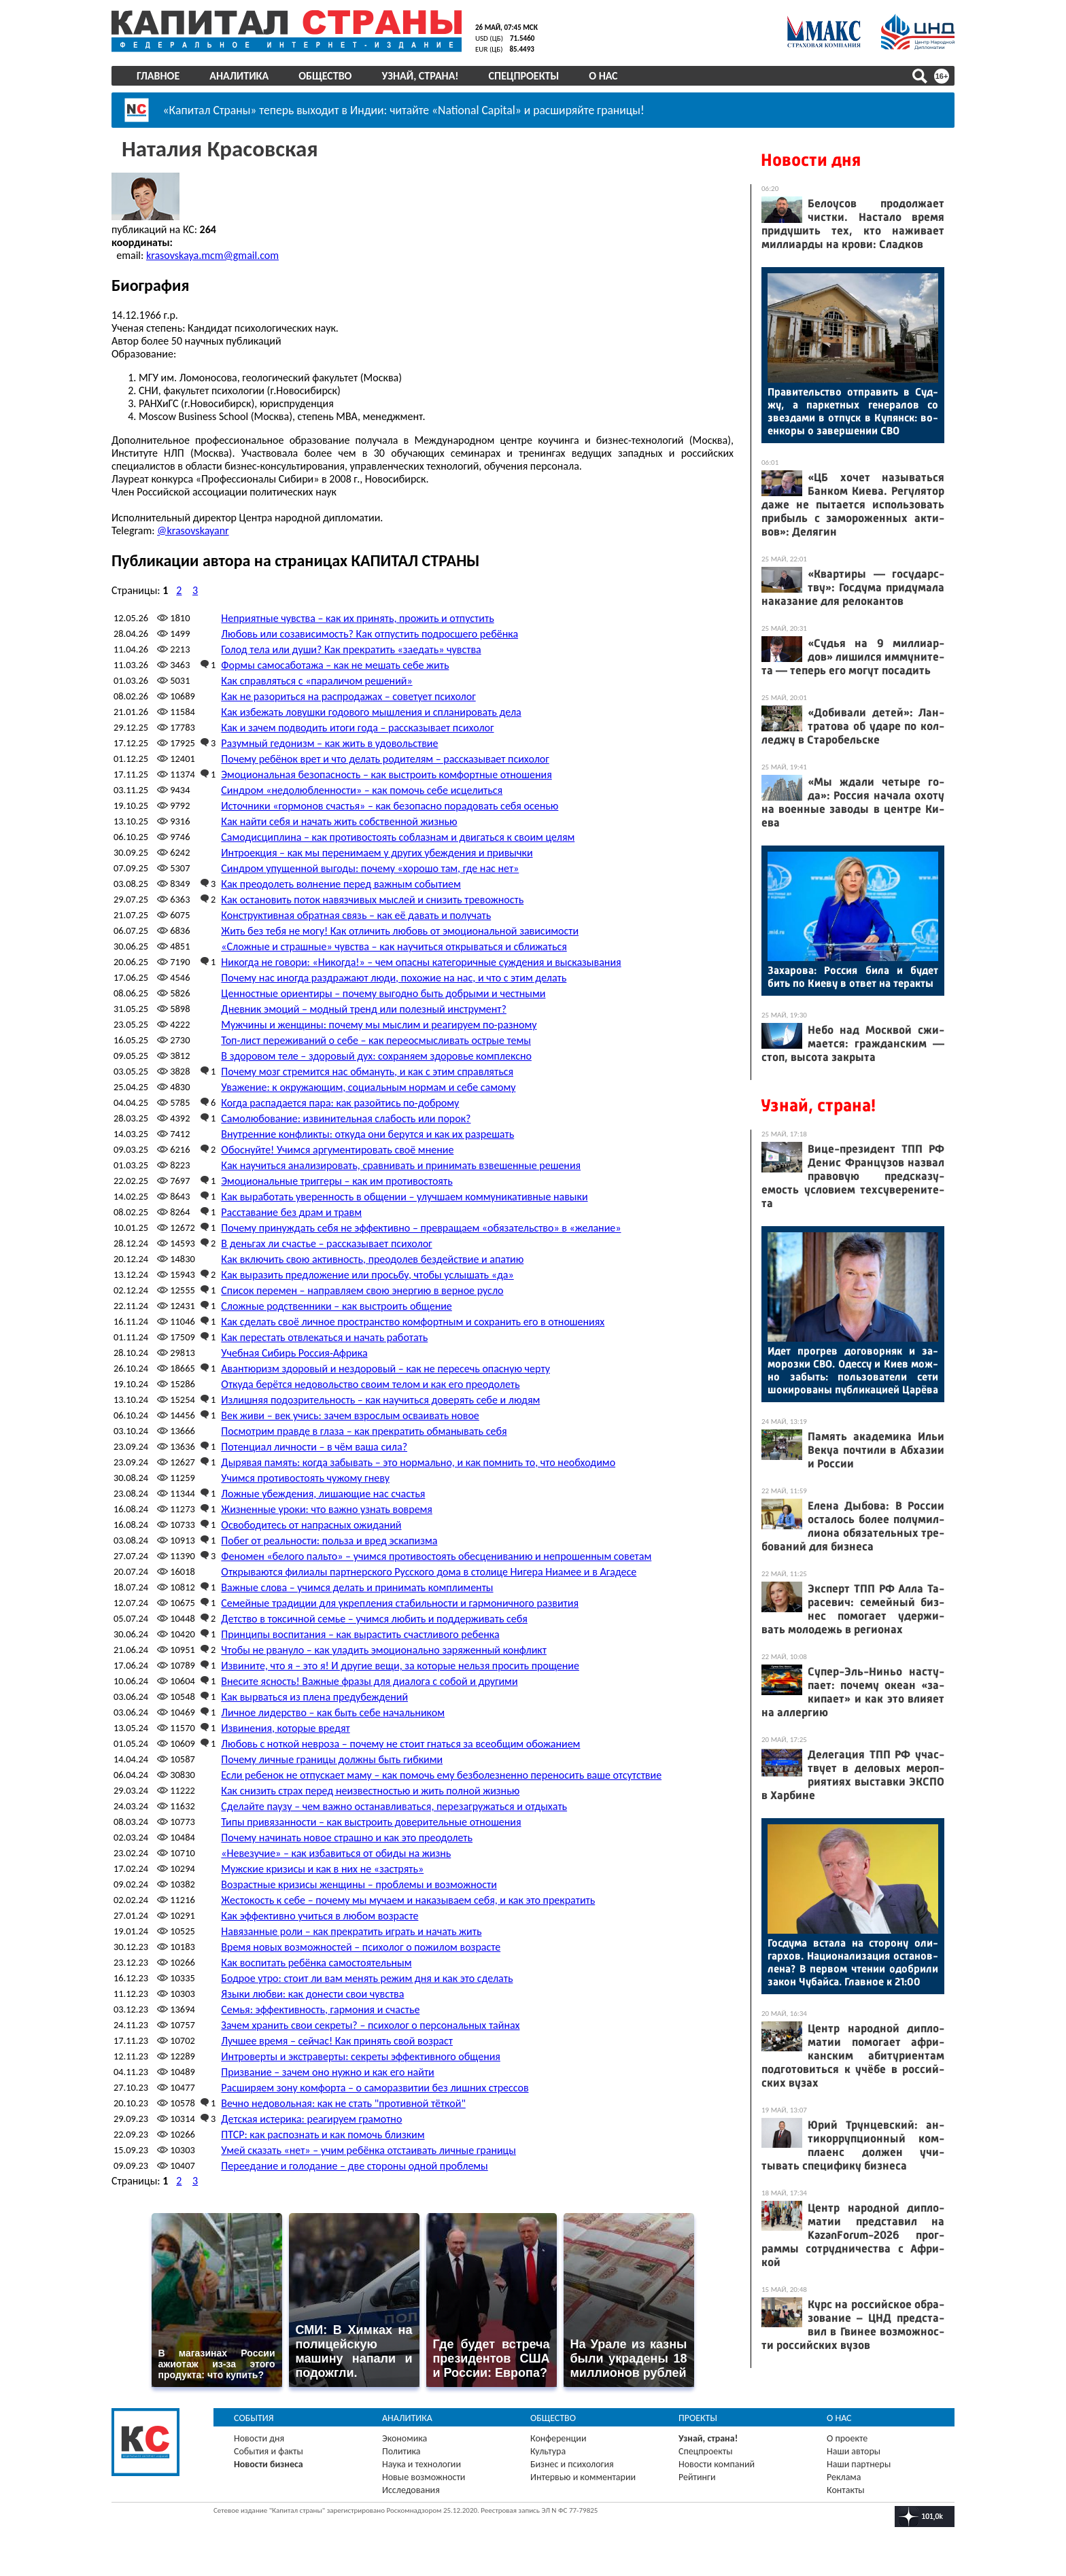 This screenshot has width=1066, height=2576. Describe the element at coordinates (372, 898) in the screenshot. I see `Как остановить поток навязчивых мыслей и снизить тревожность` at that location.